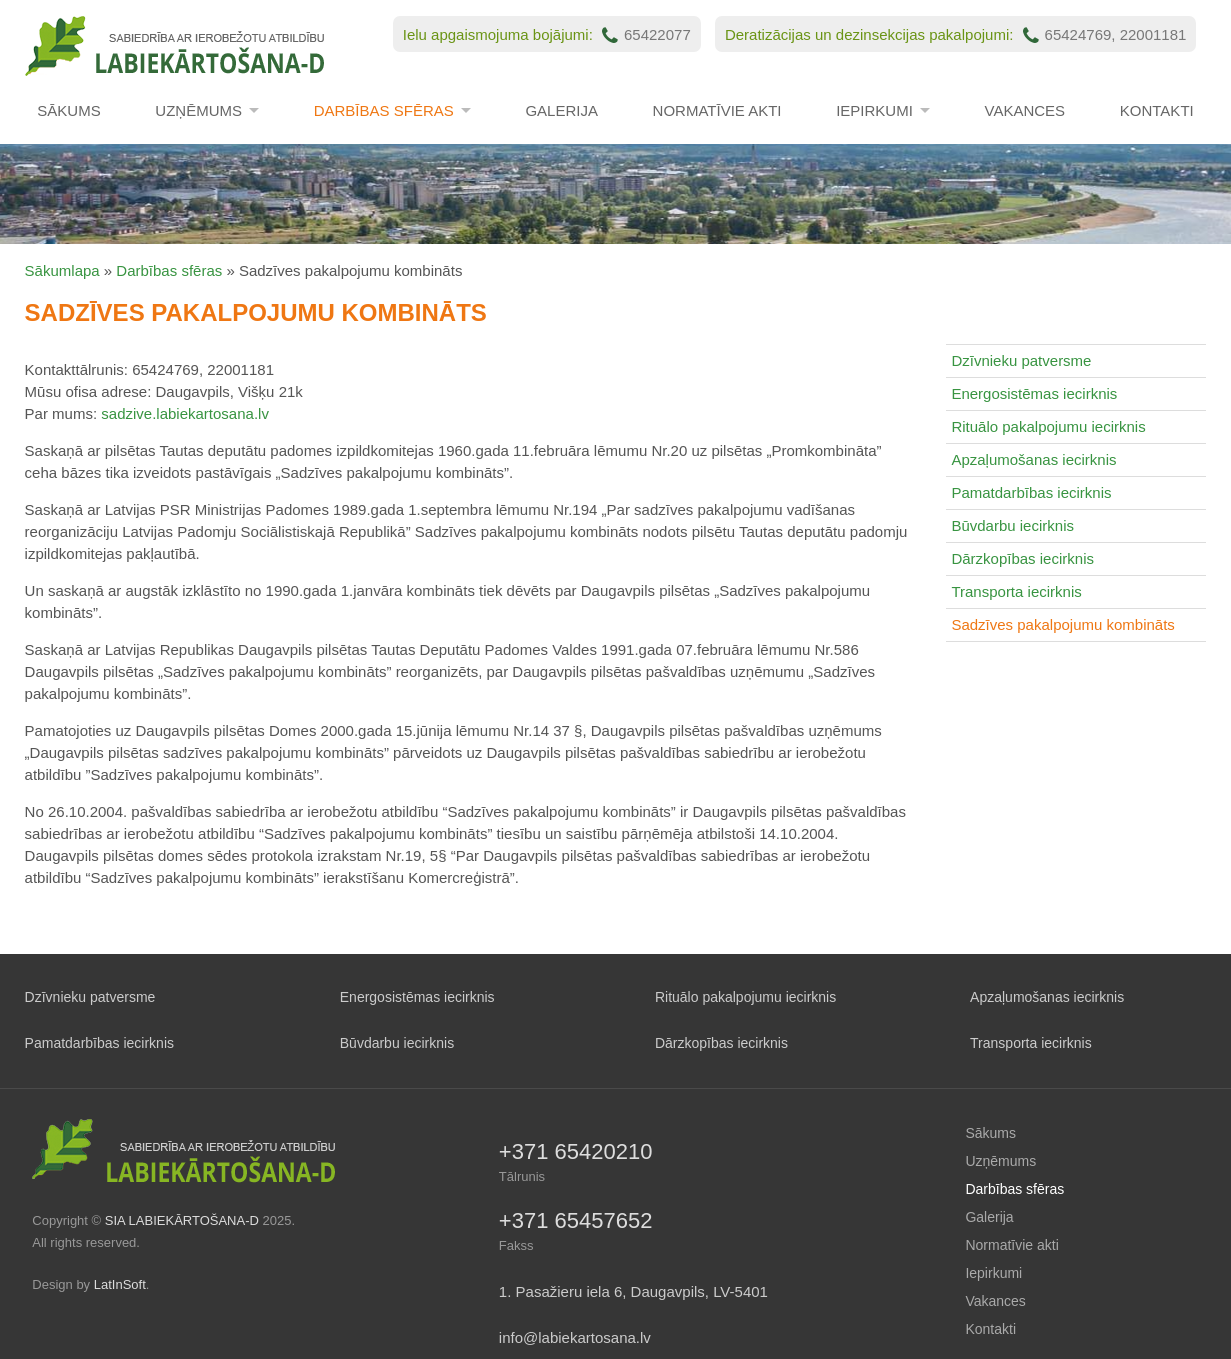  Describe the element at coordinates (1016, 591) in the screenshot. I see `Transporta iecirknis` at that location.